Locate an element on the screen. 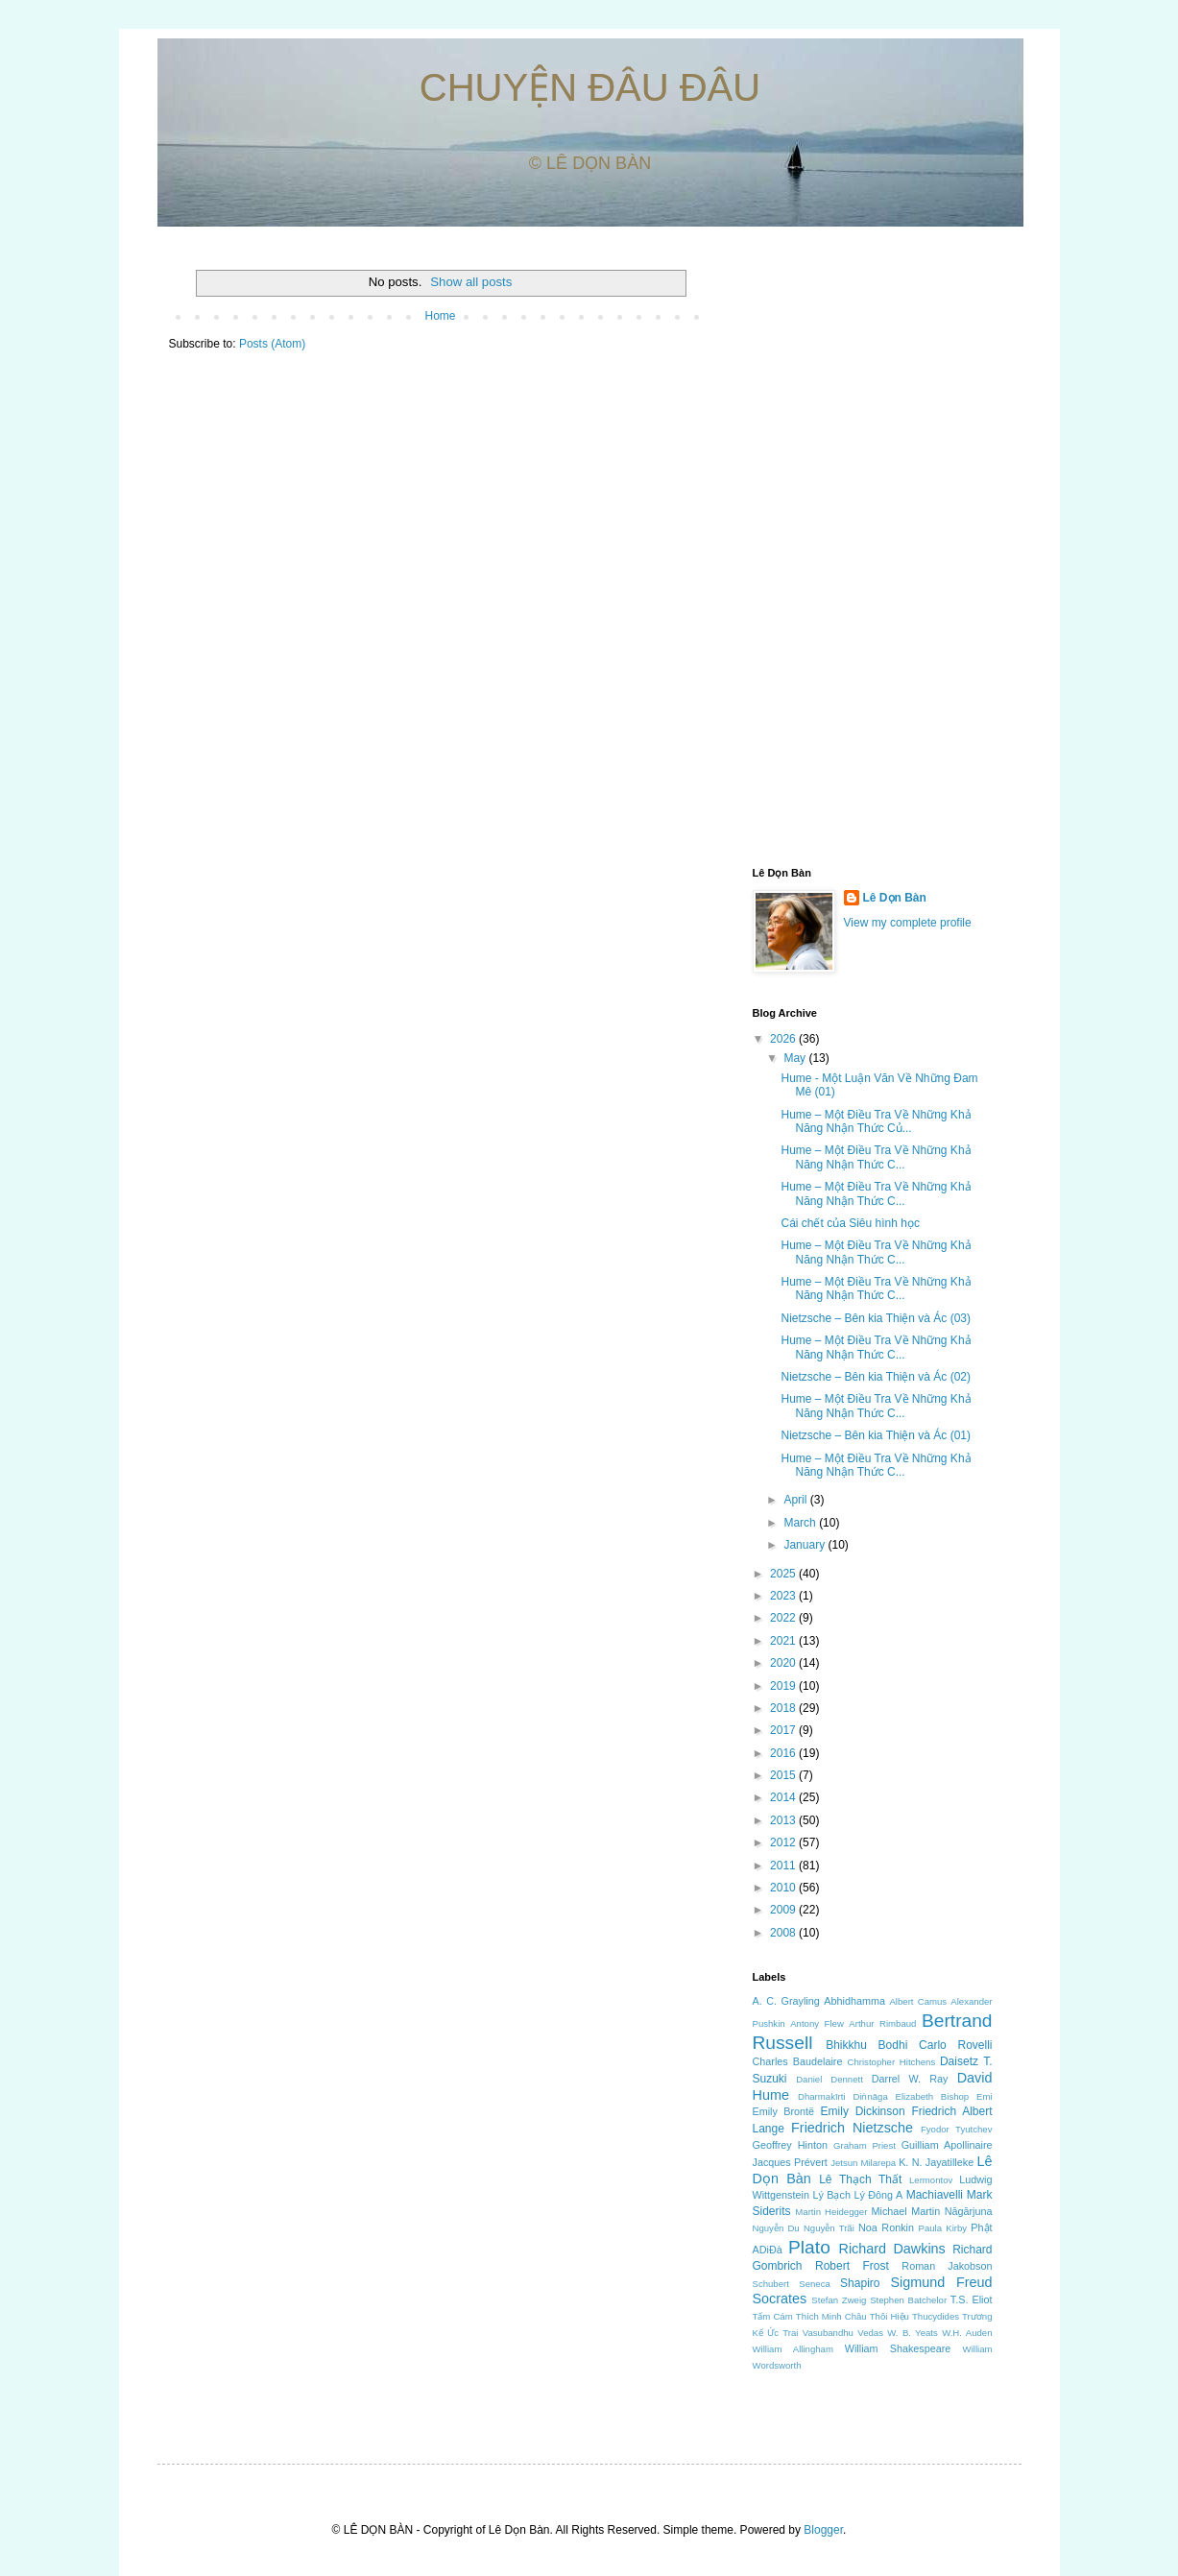 The height and width of the screenshot is (2576, 1178). Elizabeth Bishop is located at coordinates (933, 2096).